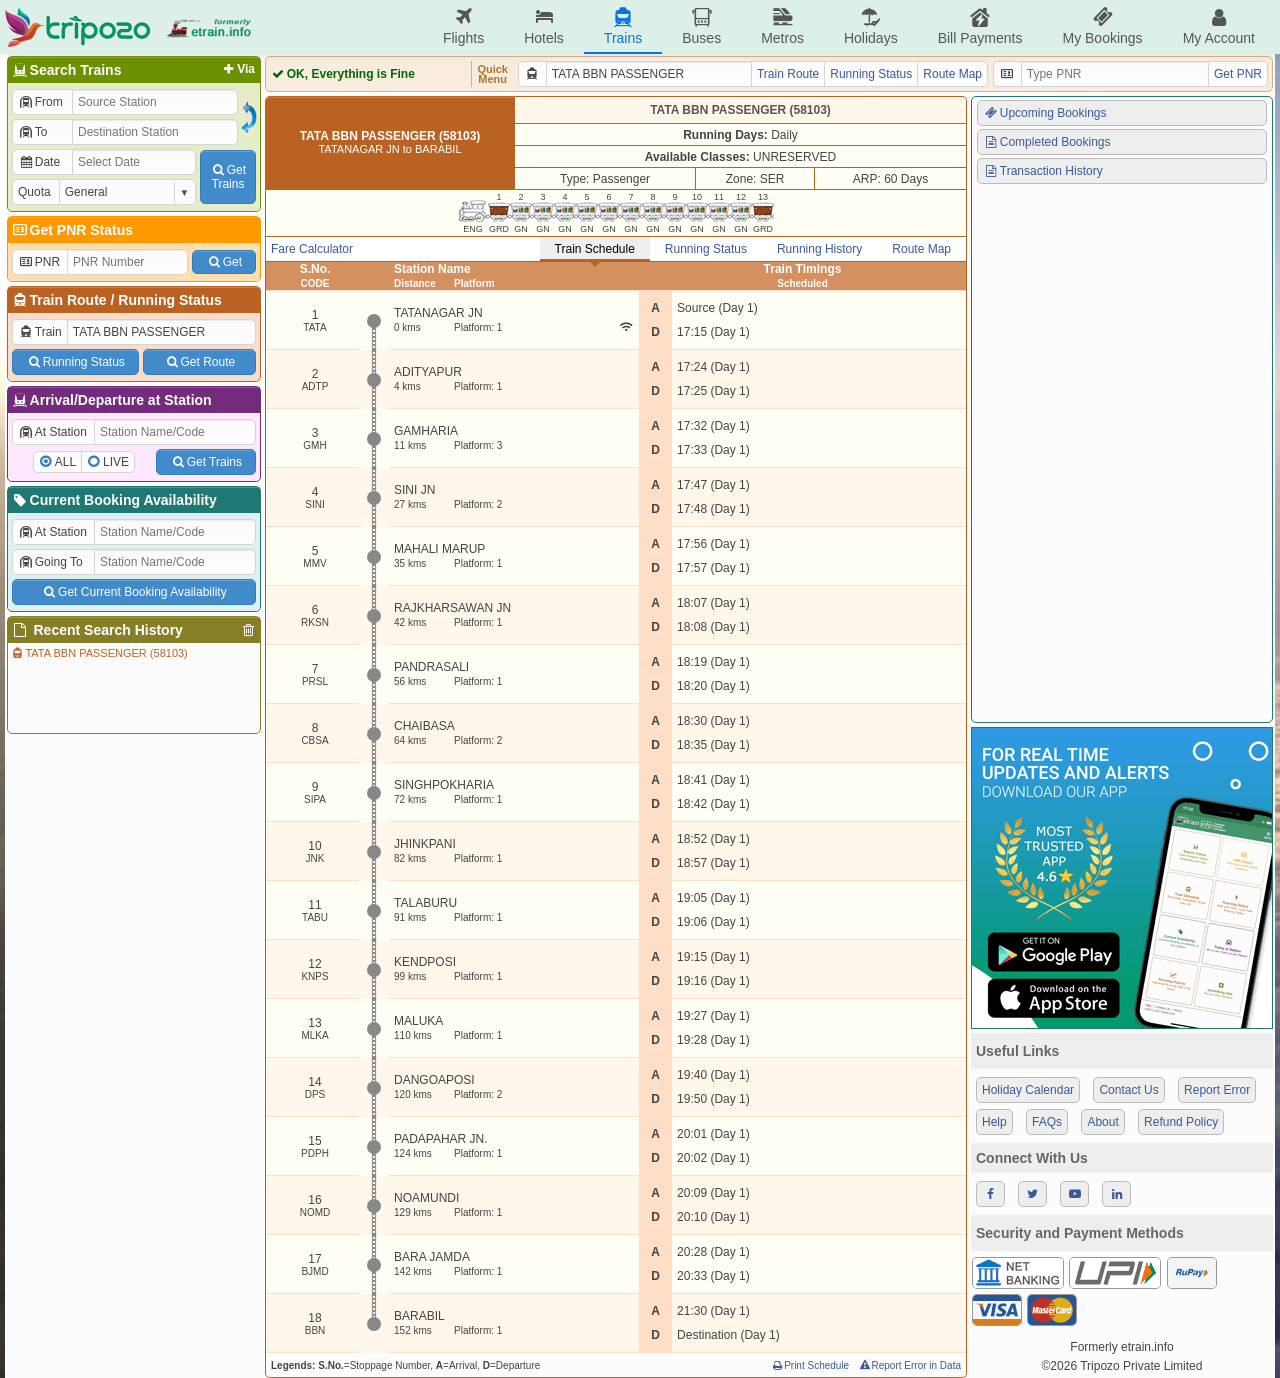 The image size is (1280, 1378). What do you see at coordinates (206, 462) in the screenshot?
I see `Get Trains` at bounding box center [206, 462].